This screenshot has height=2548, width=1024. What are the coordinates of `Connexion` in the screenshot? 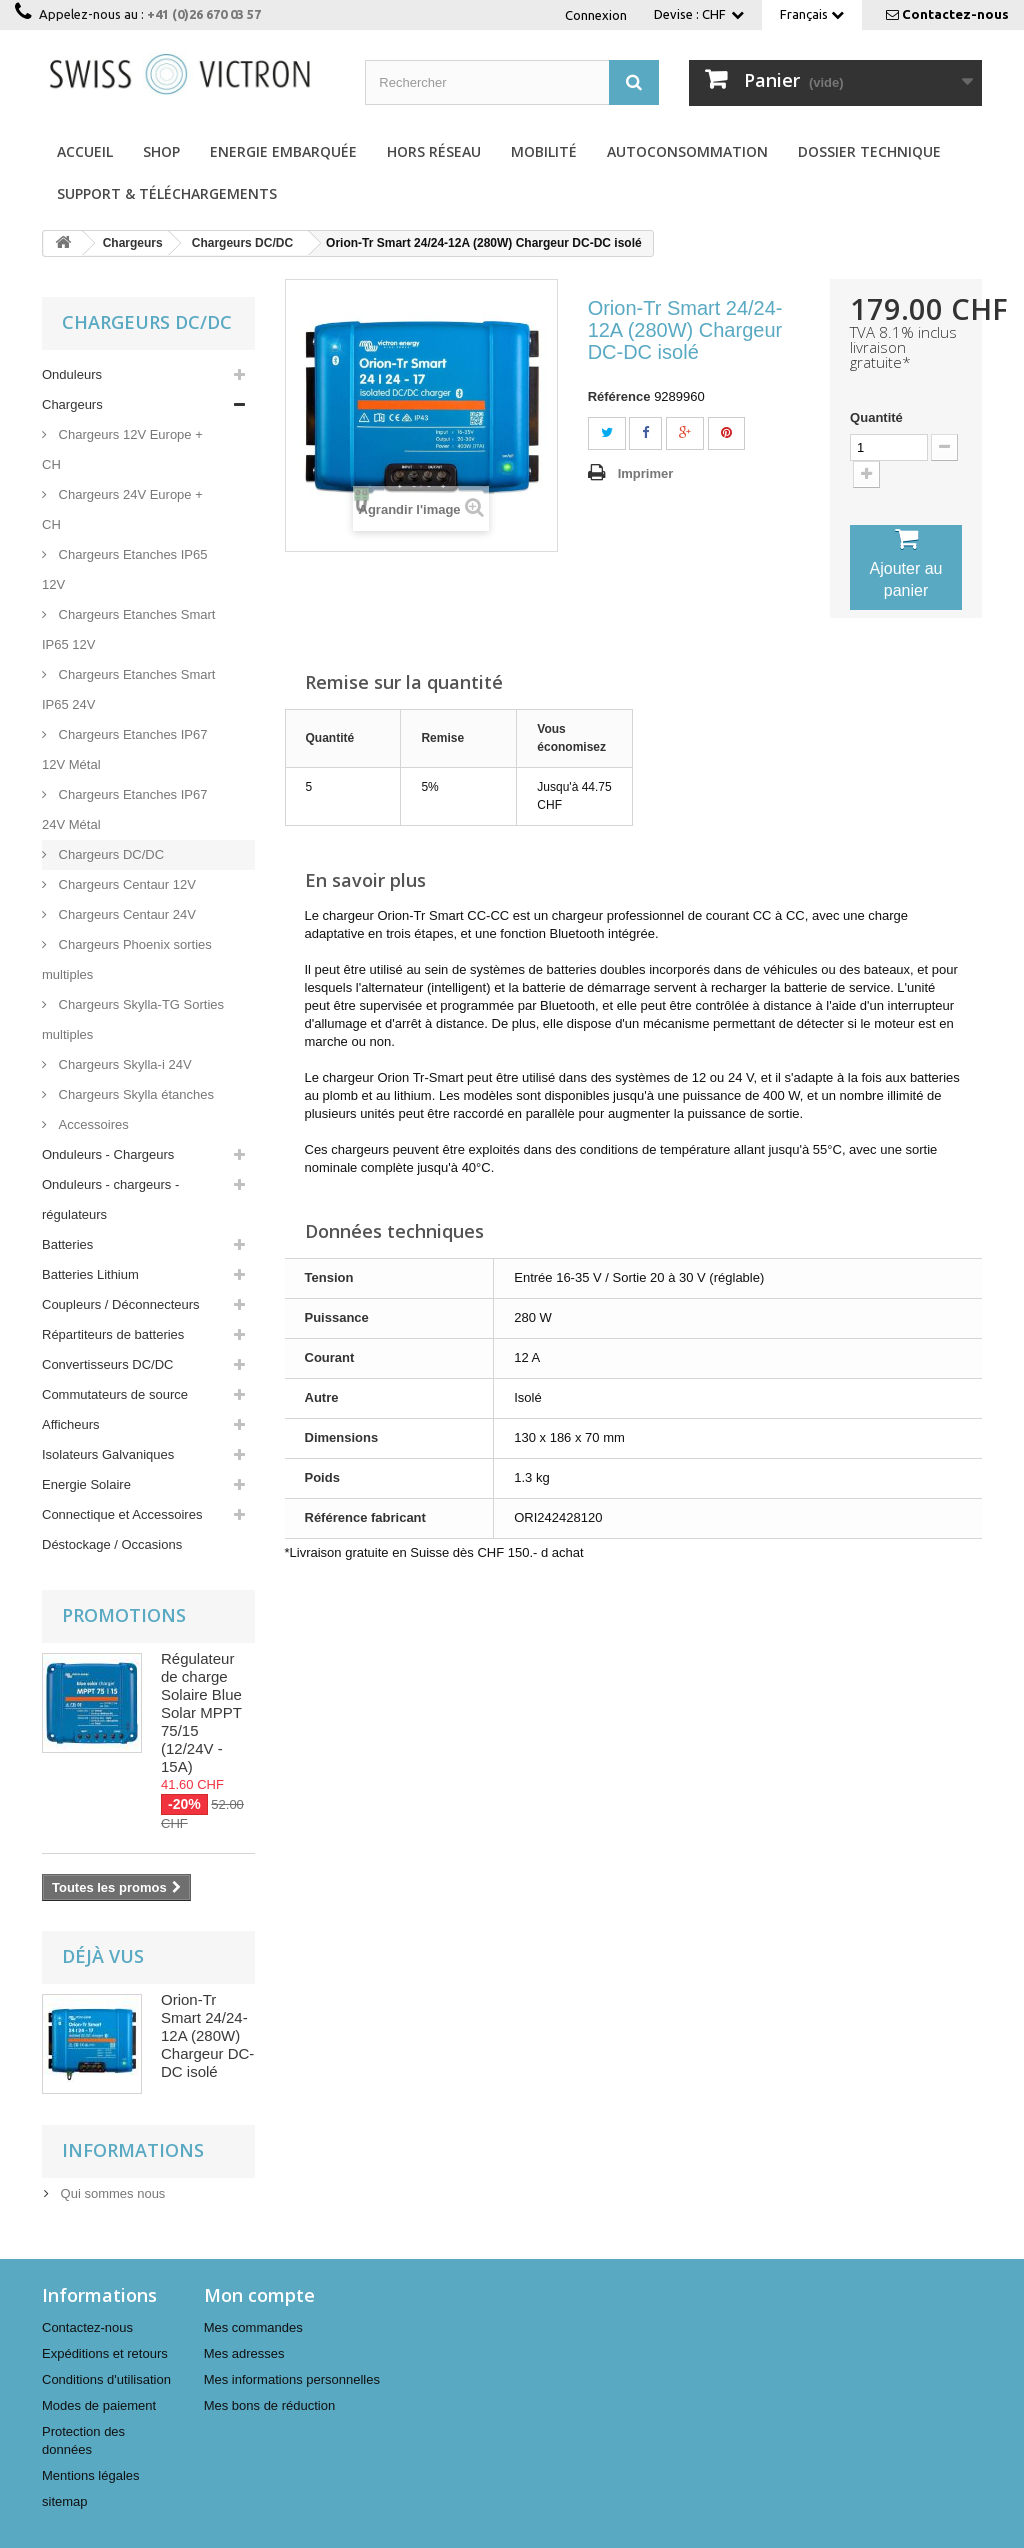 It's located at (596, 15).